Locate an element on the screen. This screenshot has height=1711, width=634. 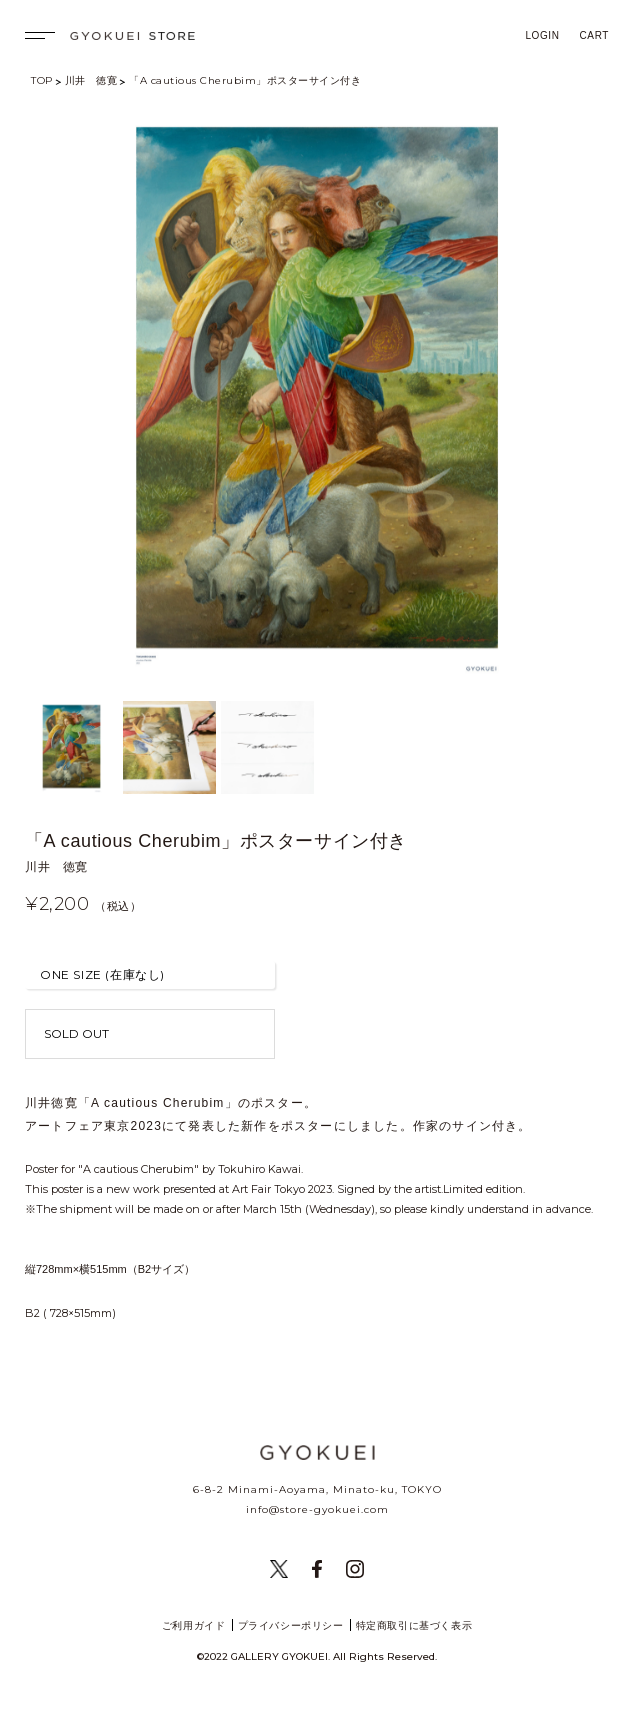
特定商取引に基づく表示 is located at coordinates (414, 1625).